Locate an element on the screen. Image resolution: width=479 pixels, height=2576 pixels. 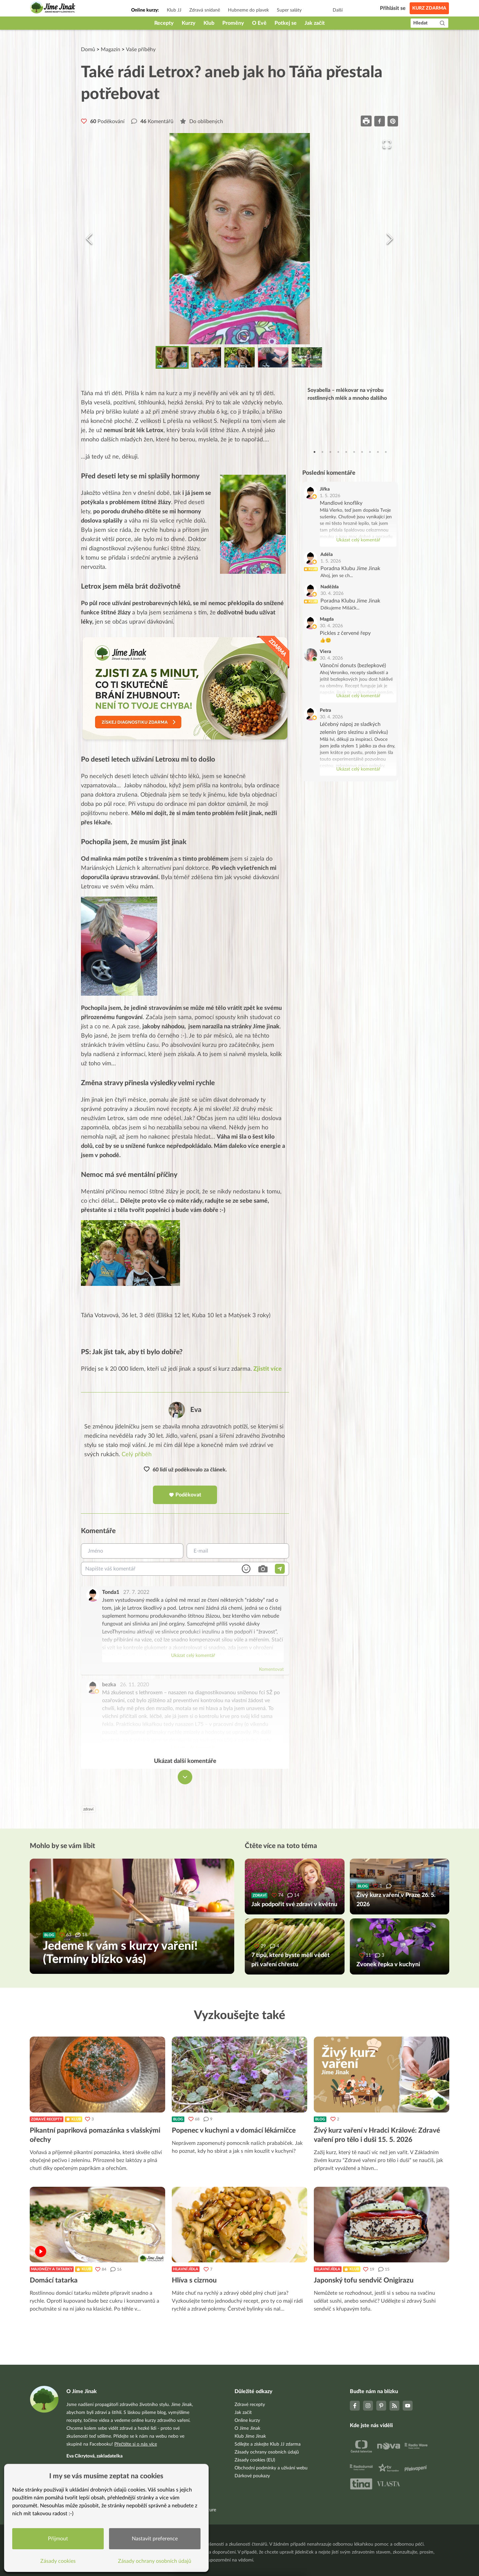
[pinterest] is located at coordinates (392, 121).